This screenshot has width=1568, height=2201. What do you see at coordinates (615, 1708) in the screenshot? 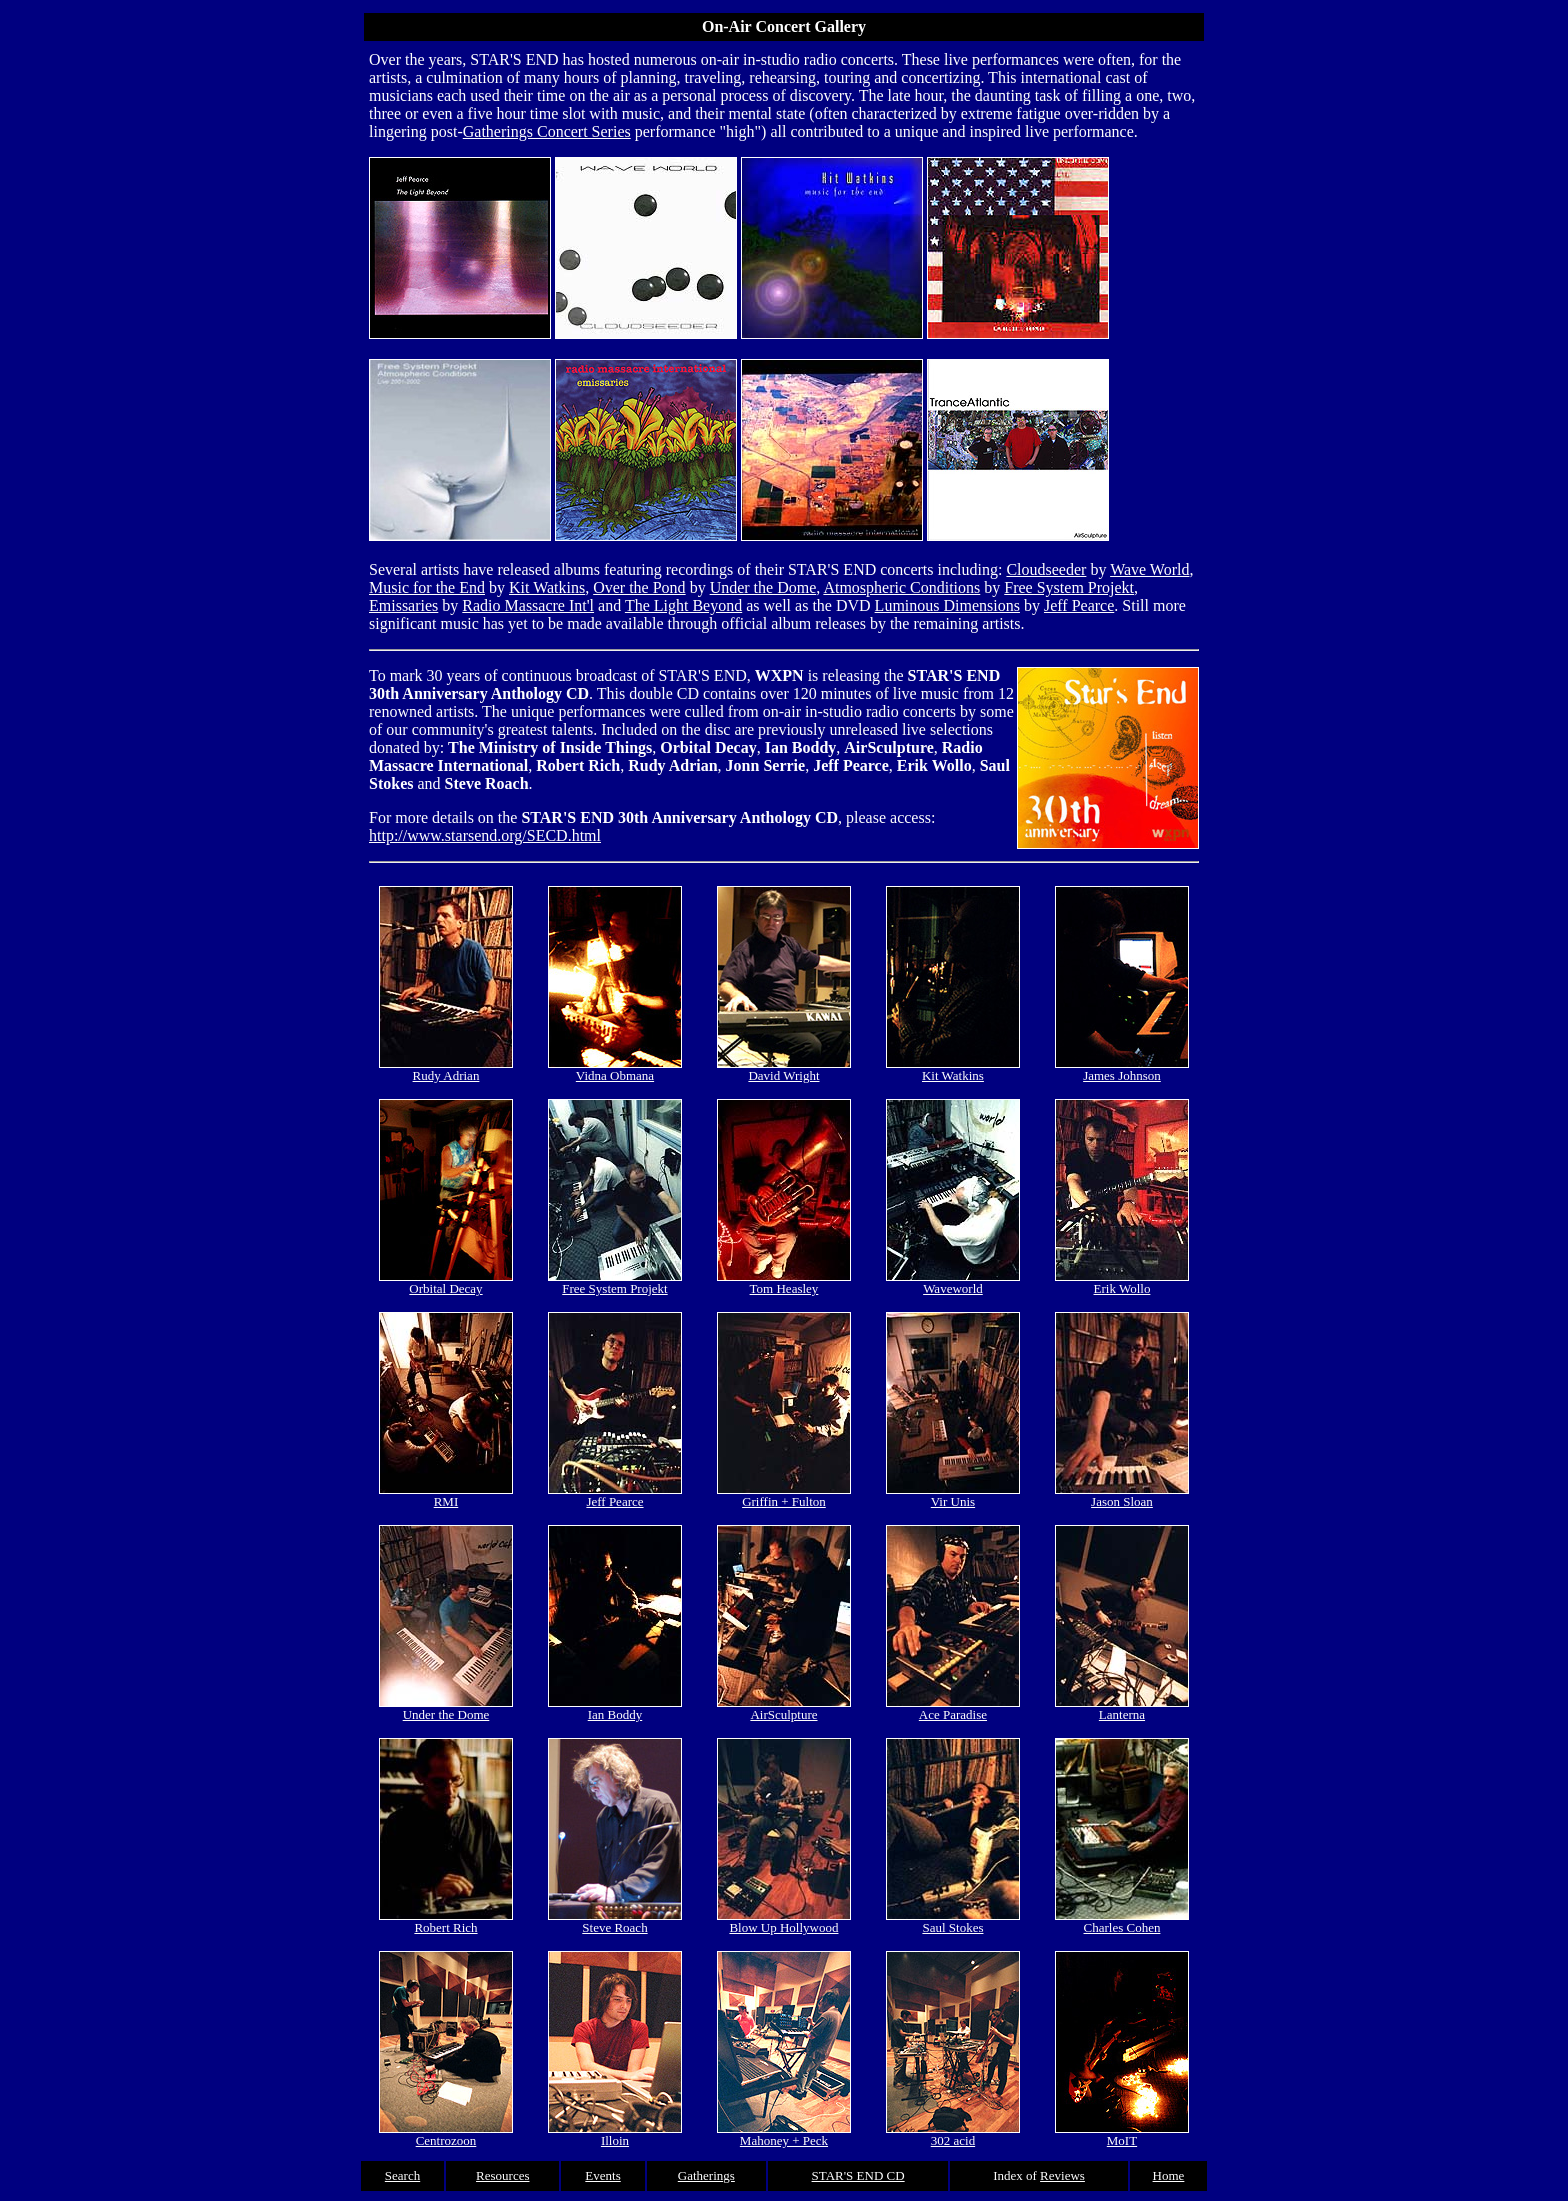
I see `Ian Boddy` at bounding box center [615, 1708].